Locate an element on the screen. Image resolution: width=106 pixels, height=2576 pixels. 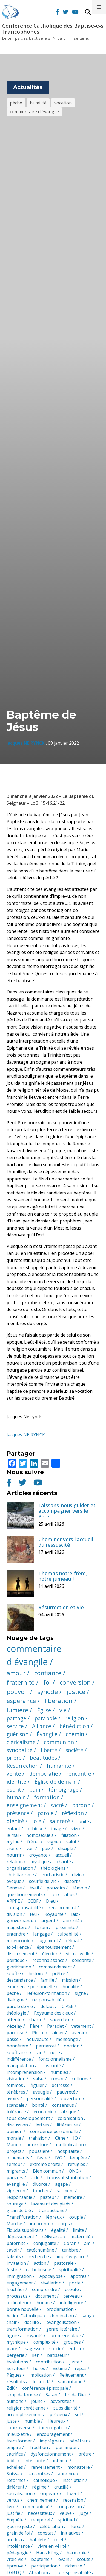
figure is located at coordinates (13, 2335).